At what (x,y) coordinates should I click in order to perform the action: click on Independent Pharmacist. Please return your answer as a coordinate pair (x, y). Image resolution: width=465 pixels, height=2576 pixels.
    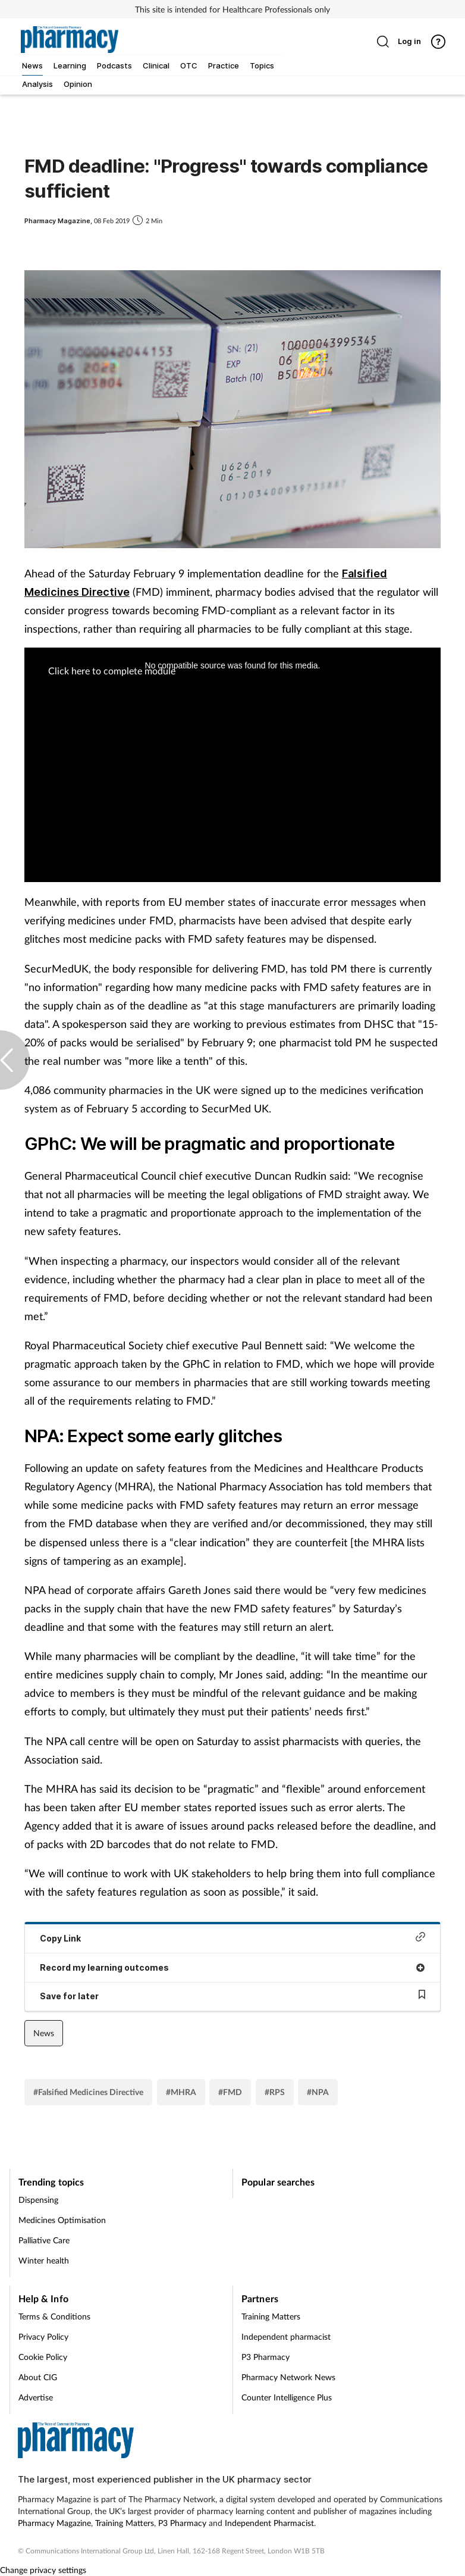
    Looking at the image, I should click on (269, 2523).